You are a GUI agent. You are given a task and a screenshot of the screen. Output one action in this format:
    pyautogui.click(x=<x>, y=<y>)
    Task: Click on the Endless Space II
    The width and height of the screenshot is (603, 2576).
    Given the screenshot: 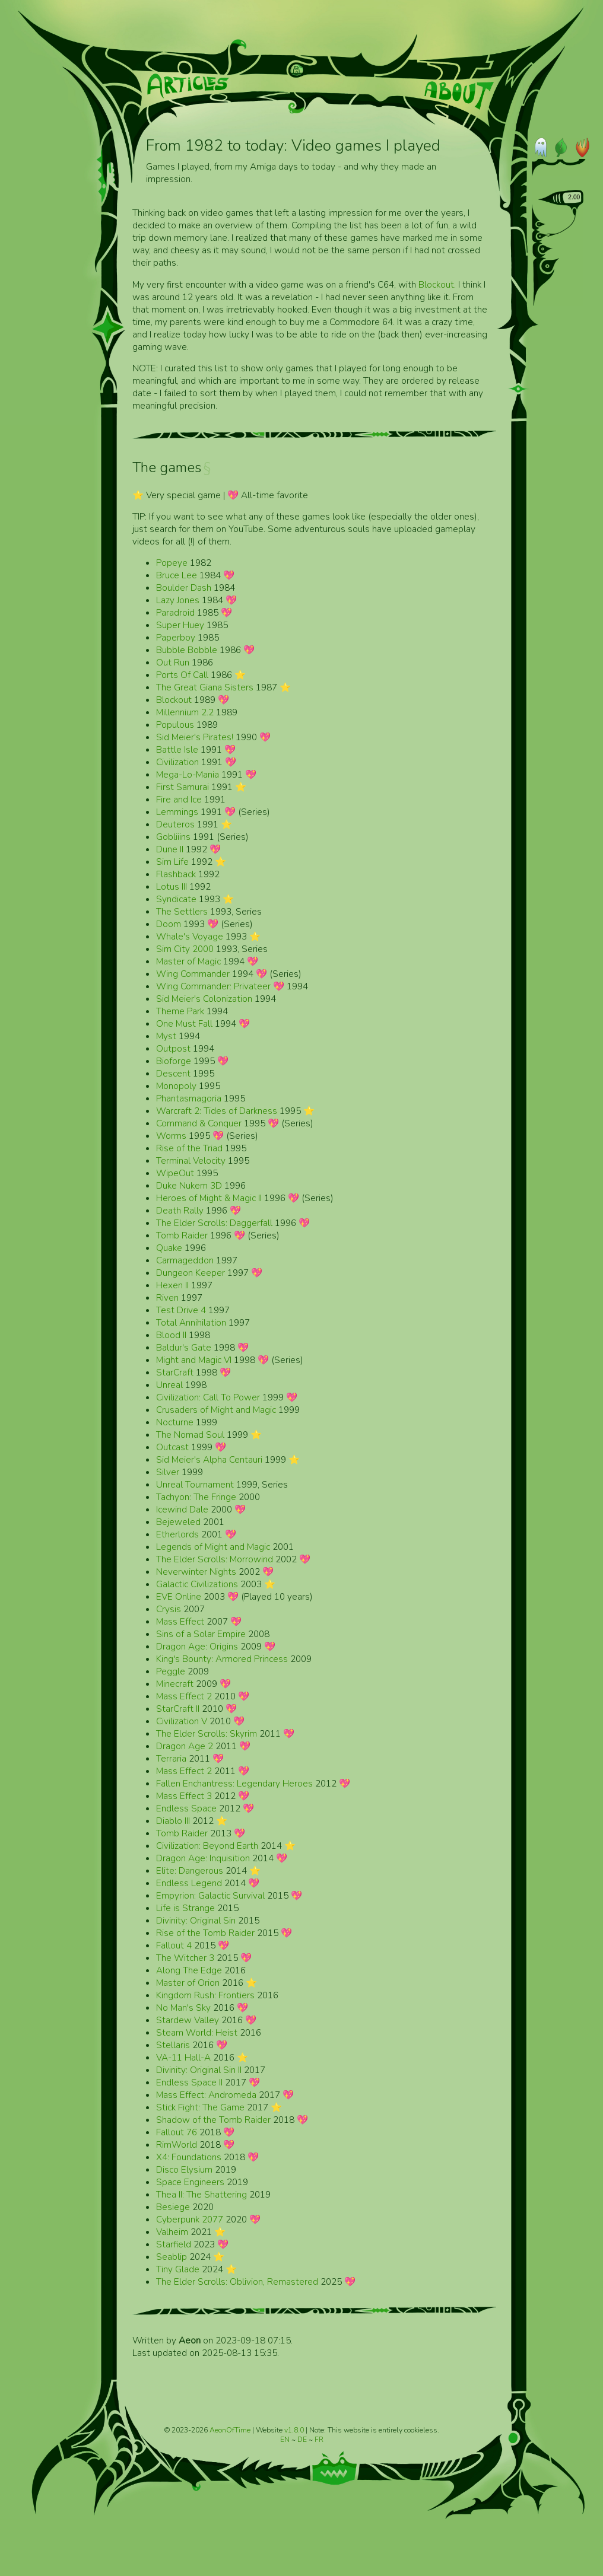 What is the action you would take?
    pyautogui.click(x=189, y=2082)
    